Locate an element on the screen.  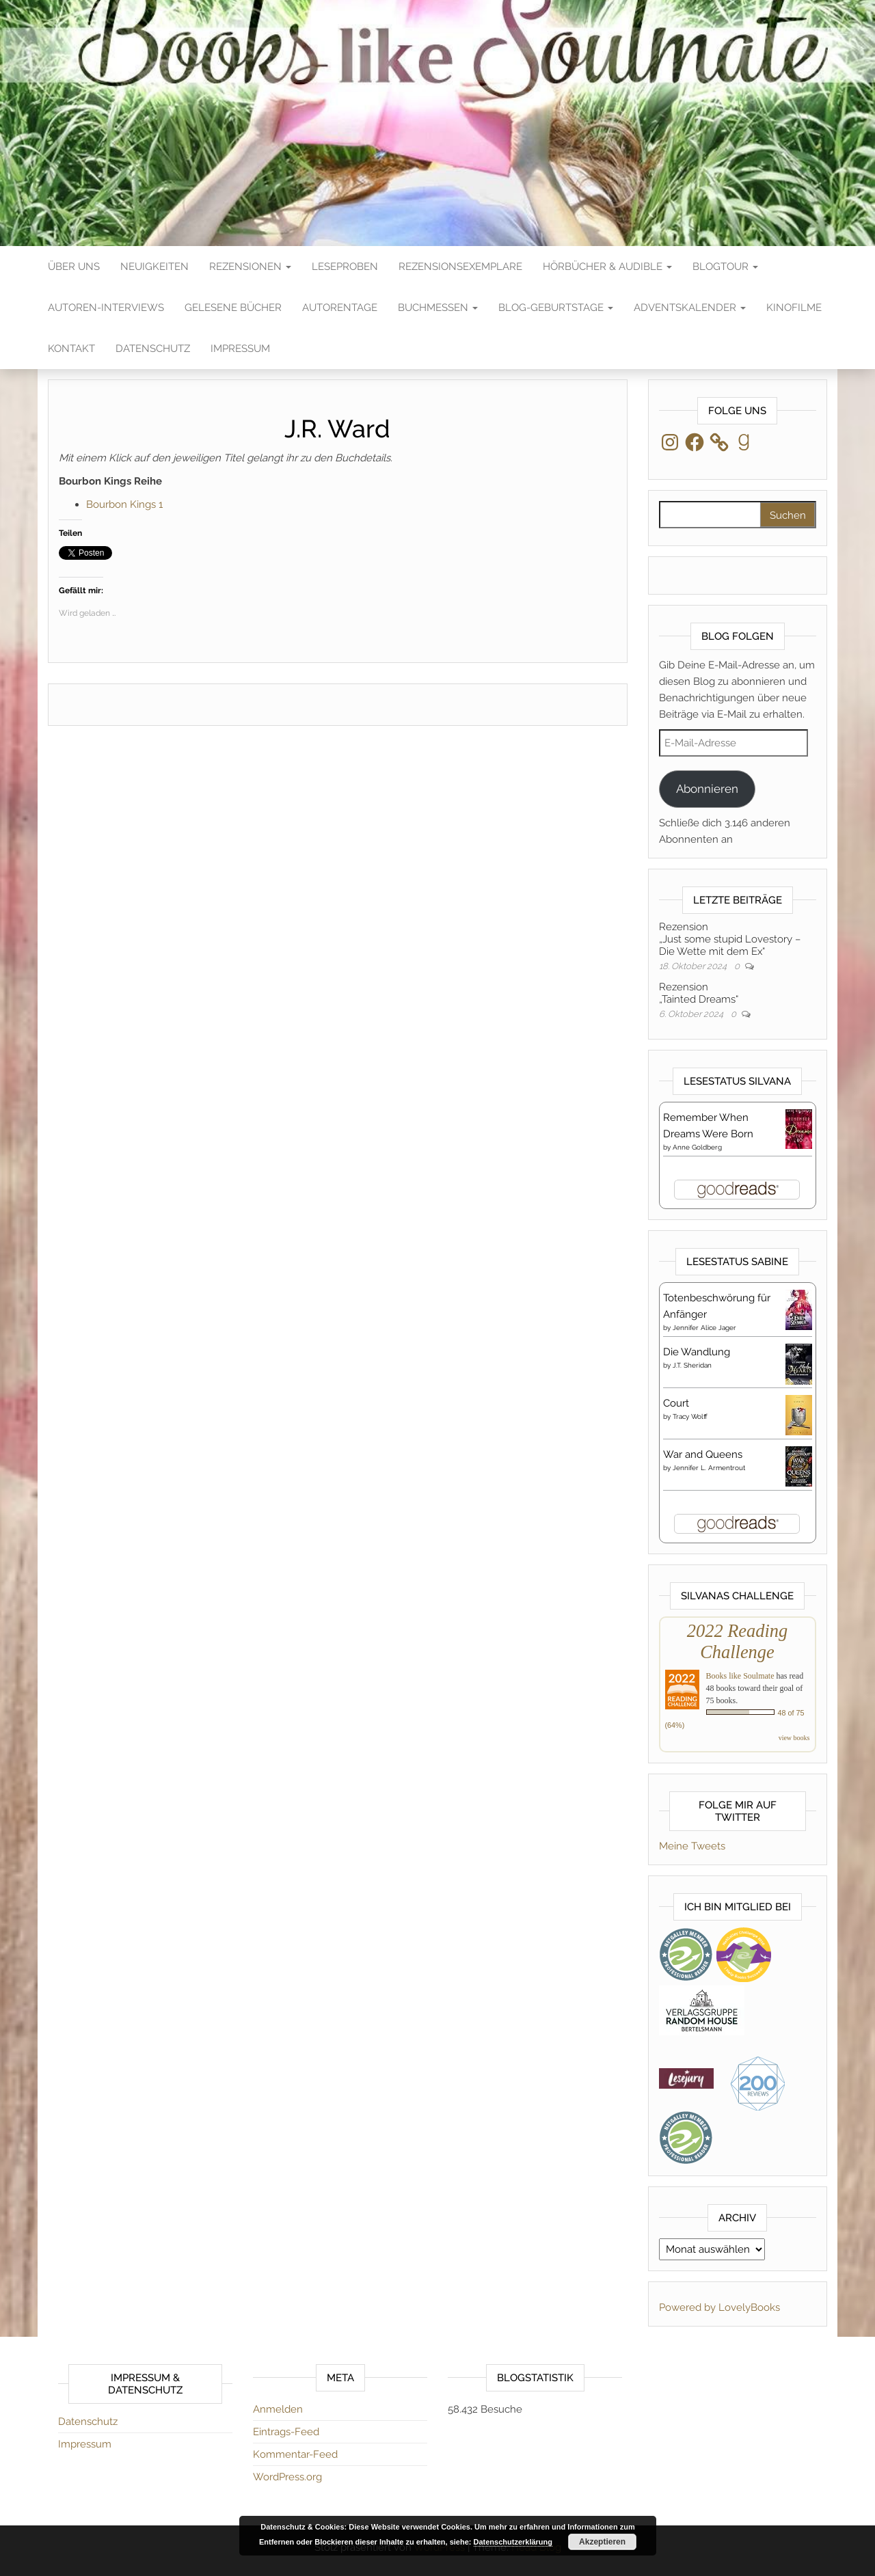
WordPress.org is located at coordinates (287, 2477).